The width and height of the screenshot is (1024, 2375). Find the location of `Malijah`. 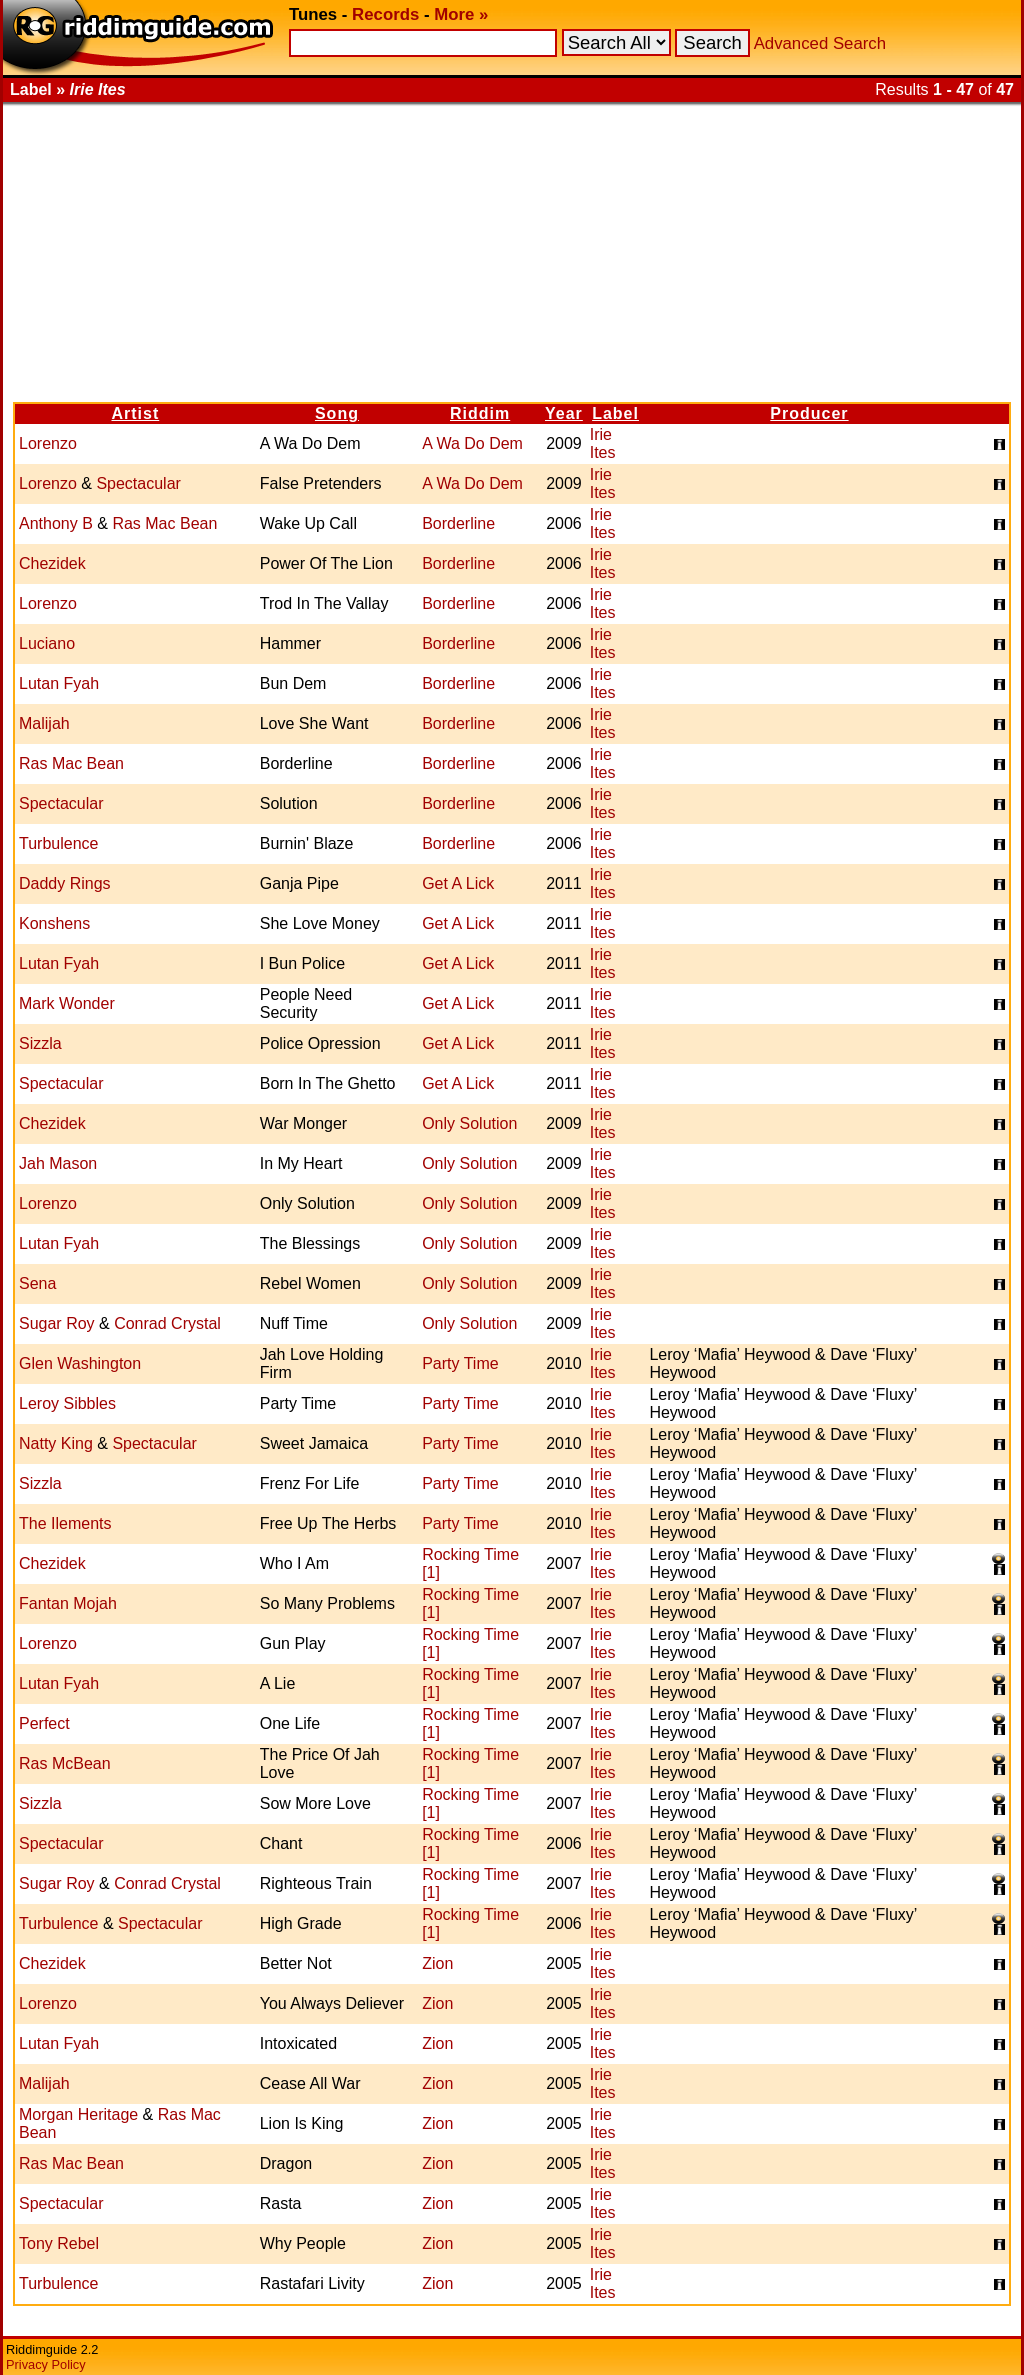

Malijah is located at coordinates (44, 723).